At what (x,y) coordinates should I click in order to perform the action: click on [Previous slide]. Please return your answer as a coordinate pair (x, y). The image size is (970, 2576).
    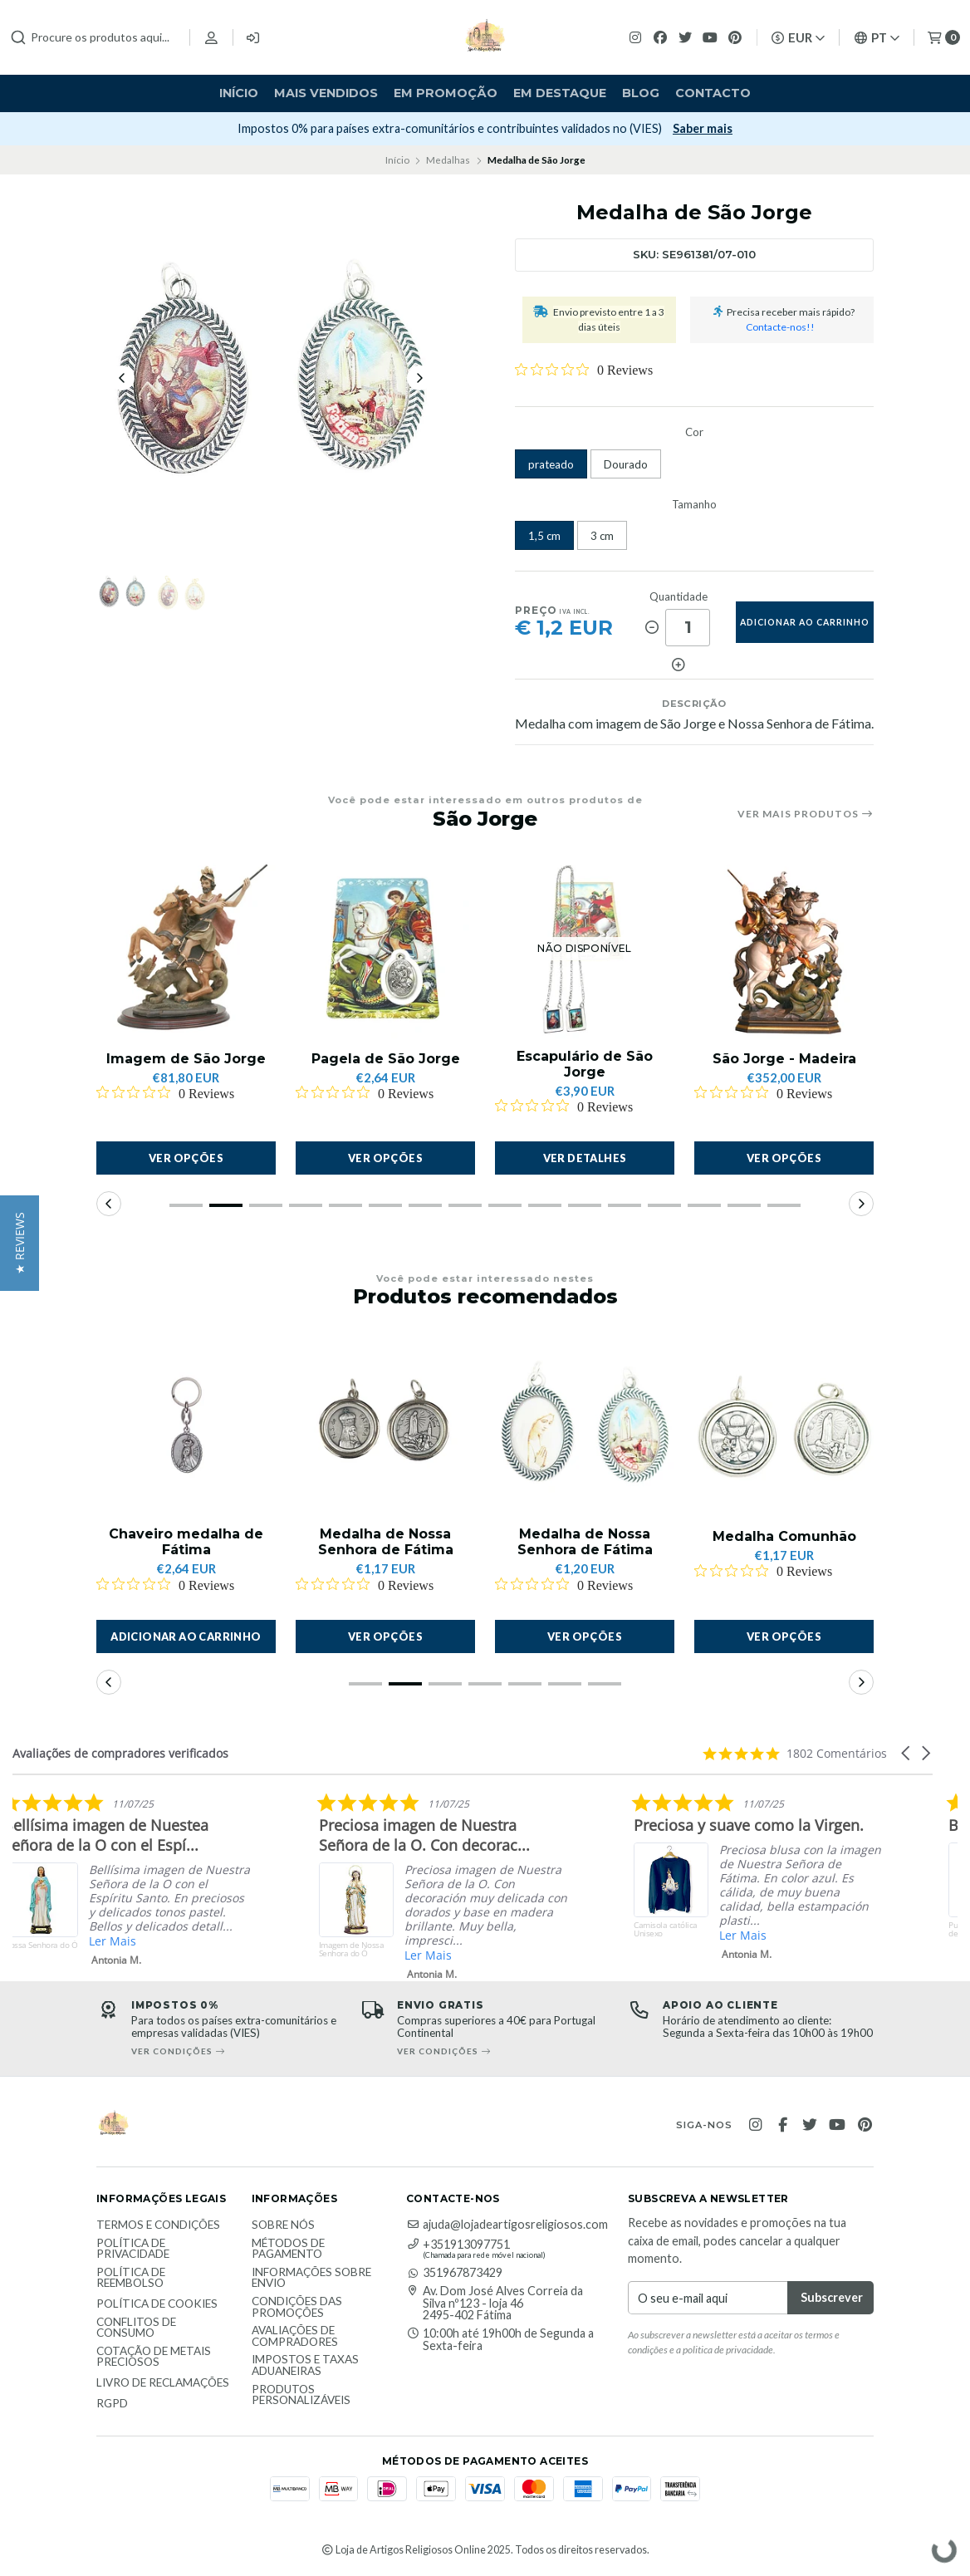
    Looking at the image, I should click on (122, 378).